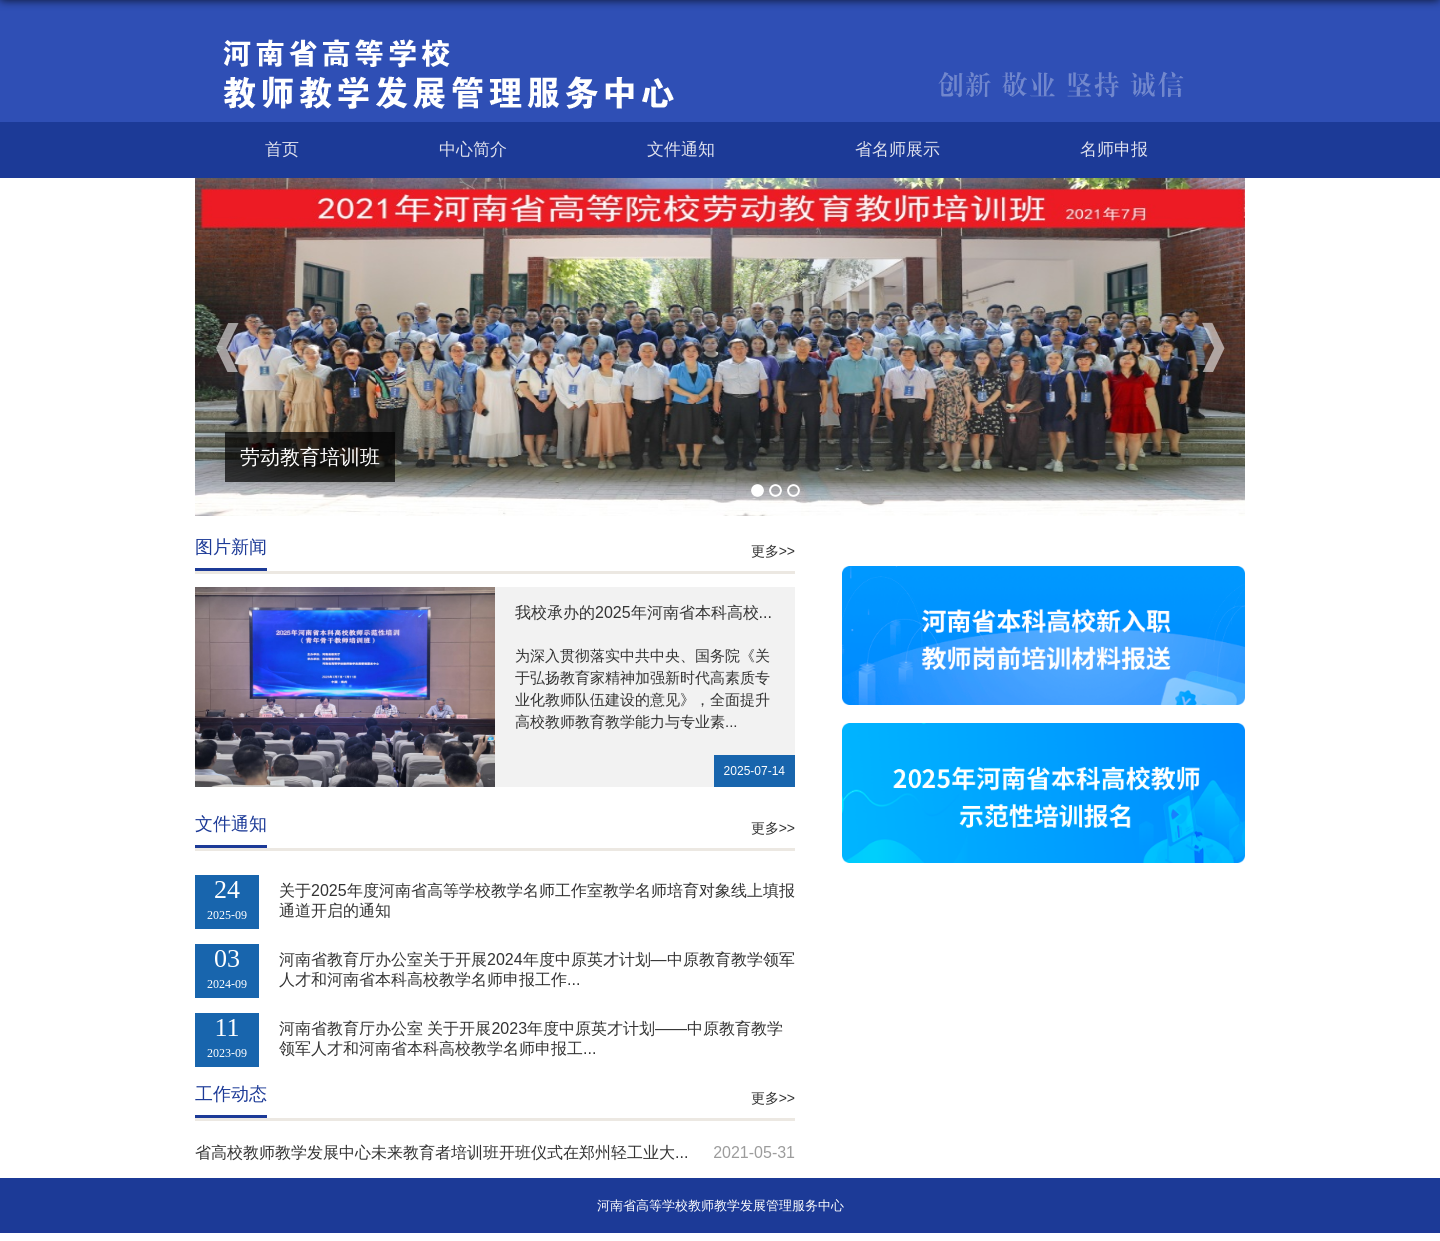 Image resolution: width=1440 pixels, height=1241 pixels. What do you see at coordinates (643, 612) in the screenshot?
I see `我校承办的2025年河南省本科高校...` at bounding box center [643, 612].